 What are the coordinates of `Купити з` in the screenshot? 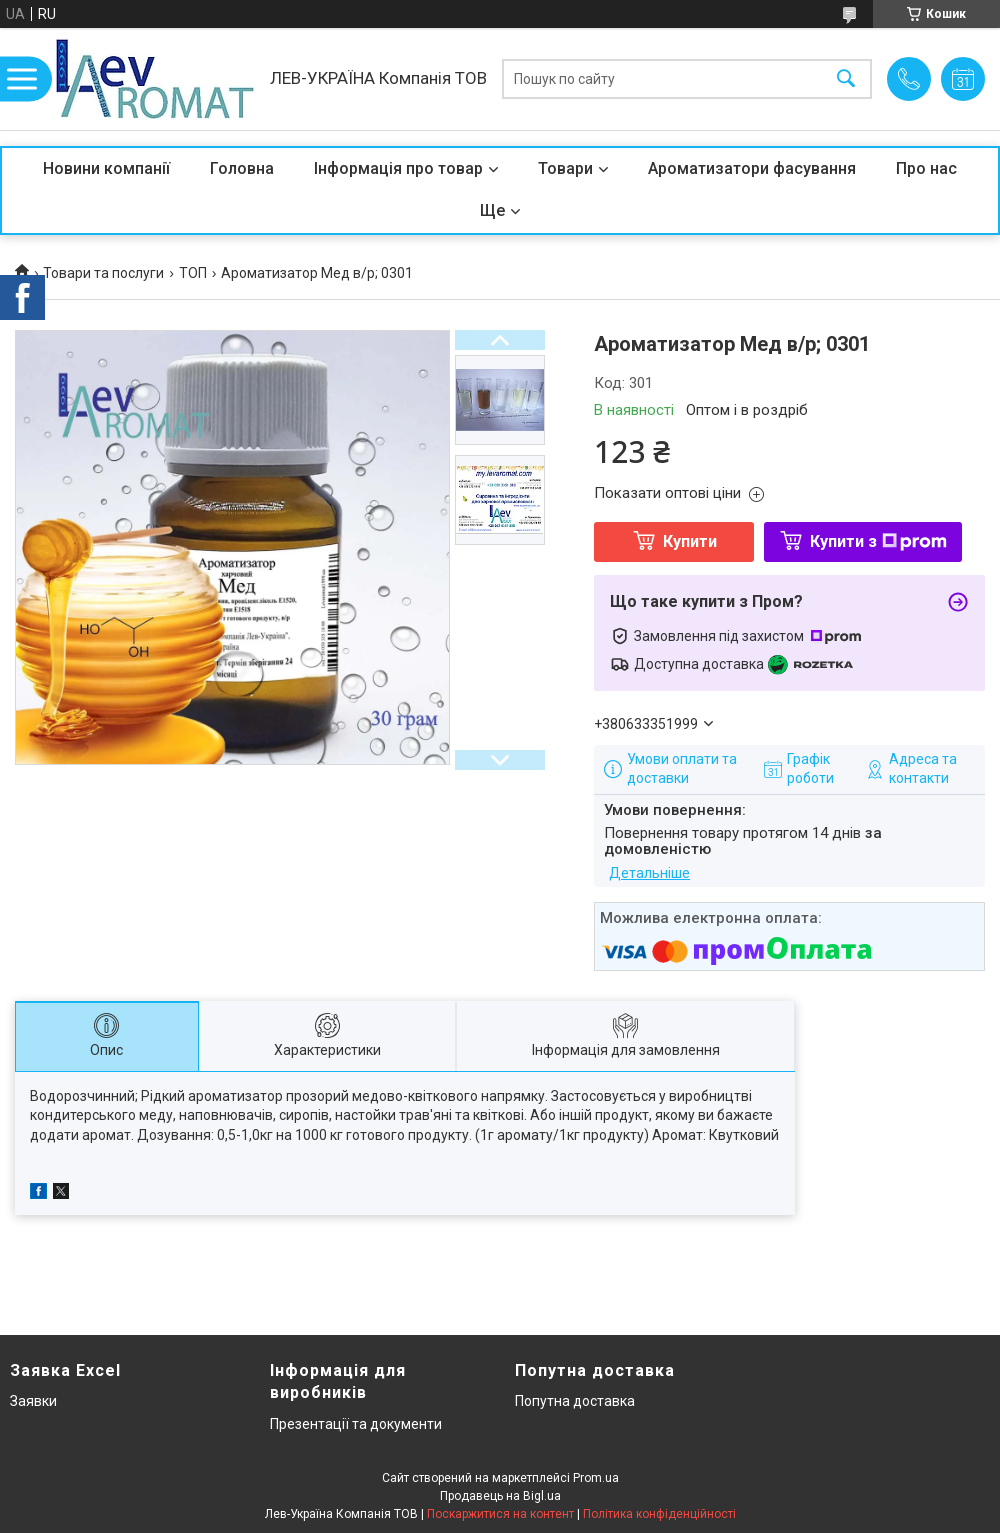 It's located at (878, 541).